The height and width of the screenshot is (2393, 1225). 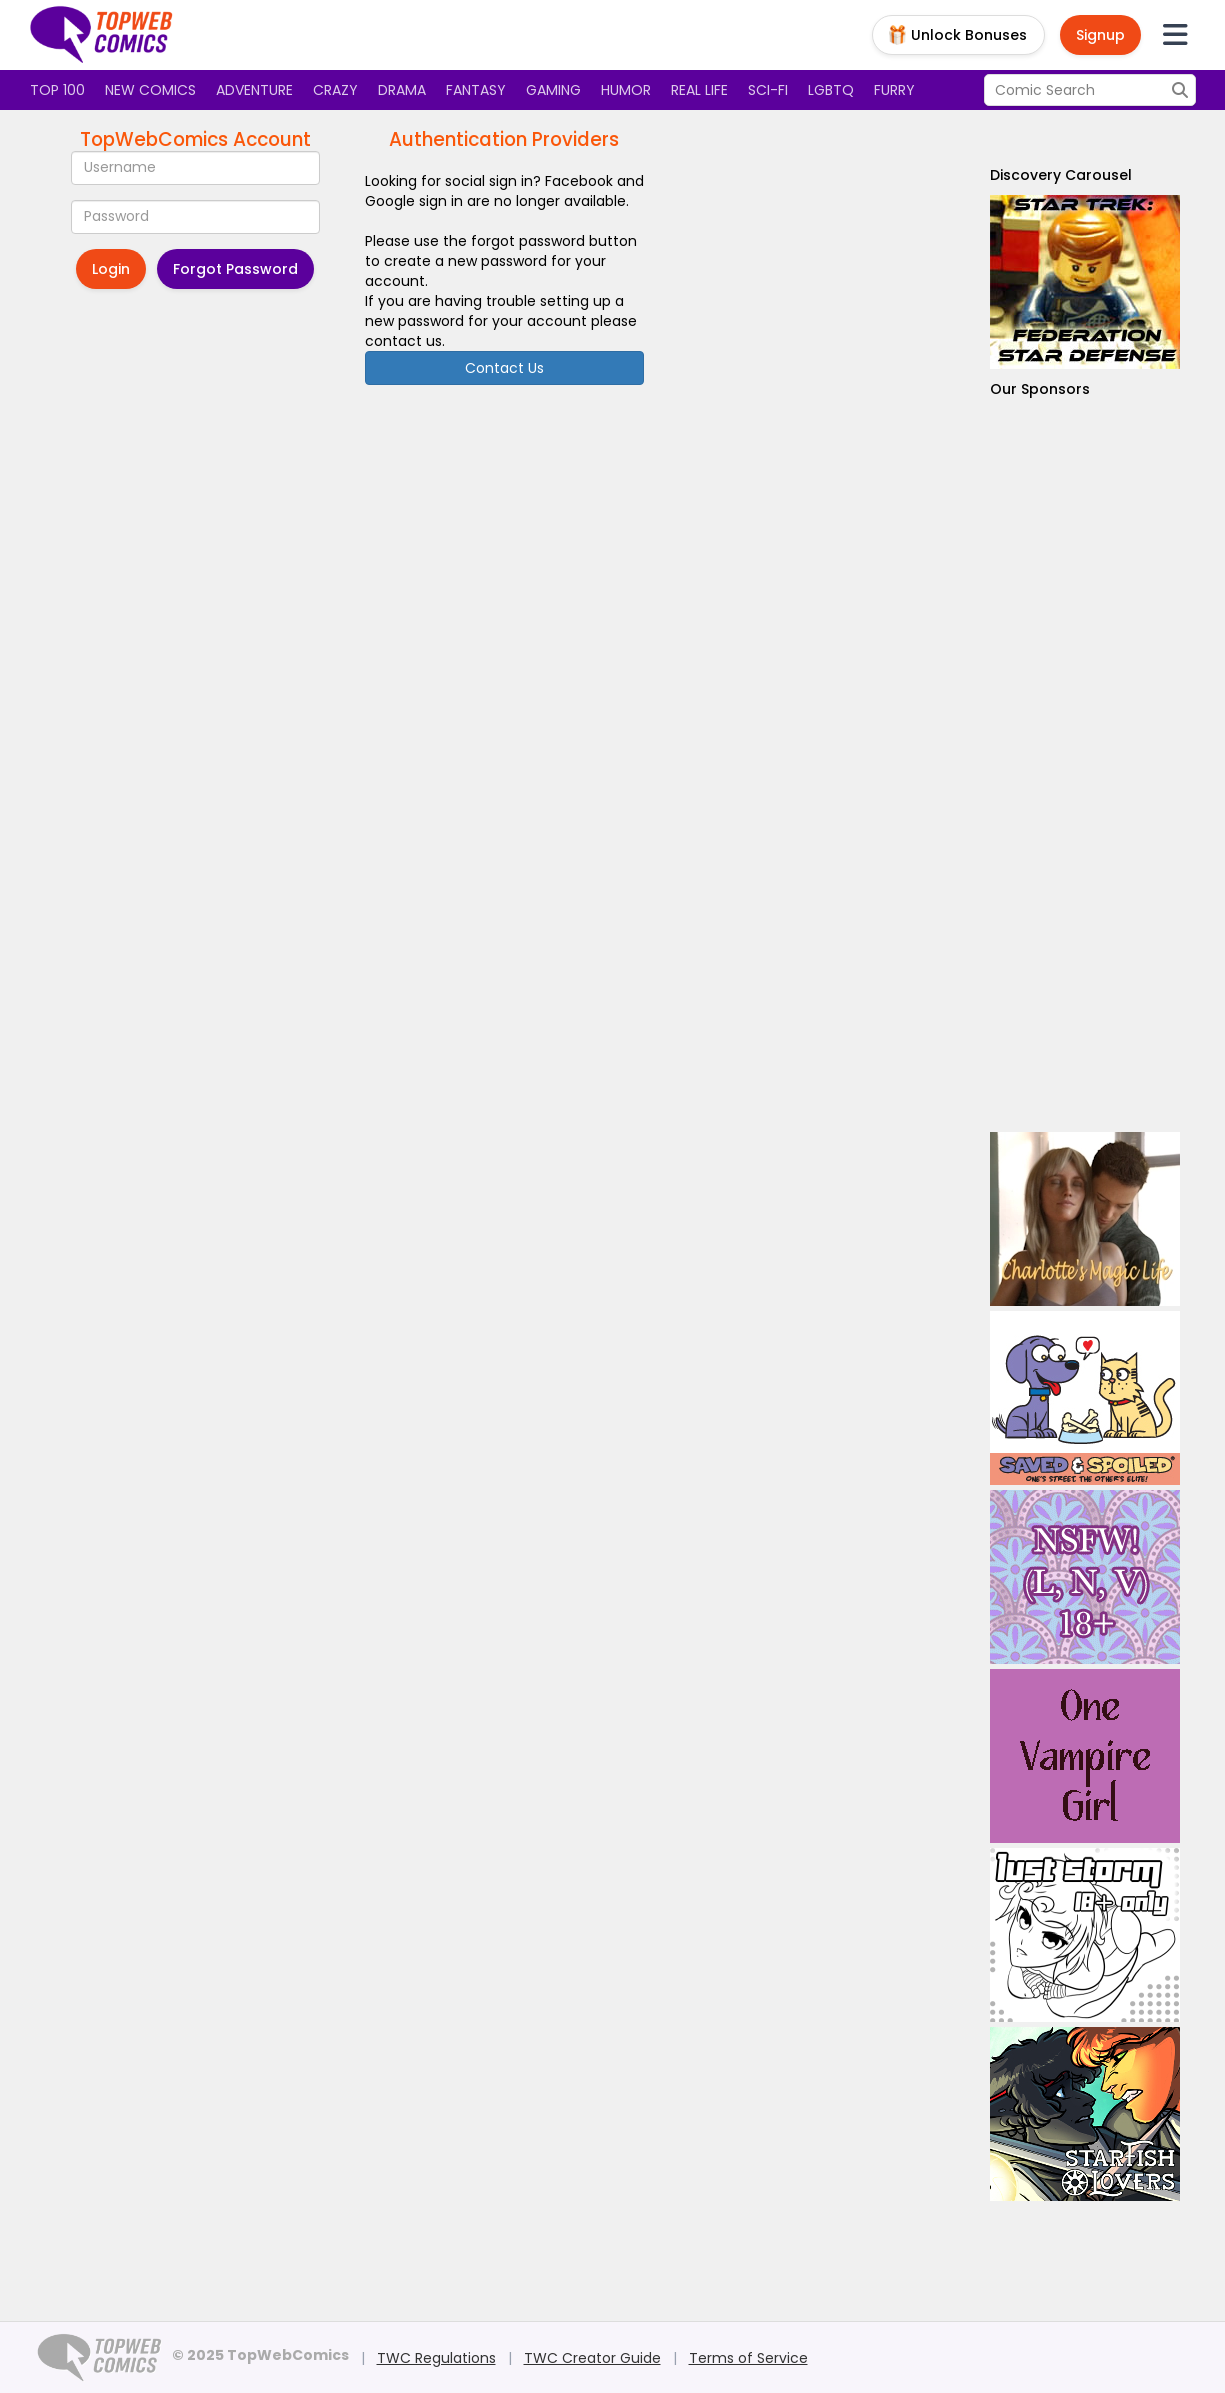 What do you see at coordinates (476, 90) in the screenshot?
I see `Fantasy` at bounding box center [476, 90].